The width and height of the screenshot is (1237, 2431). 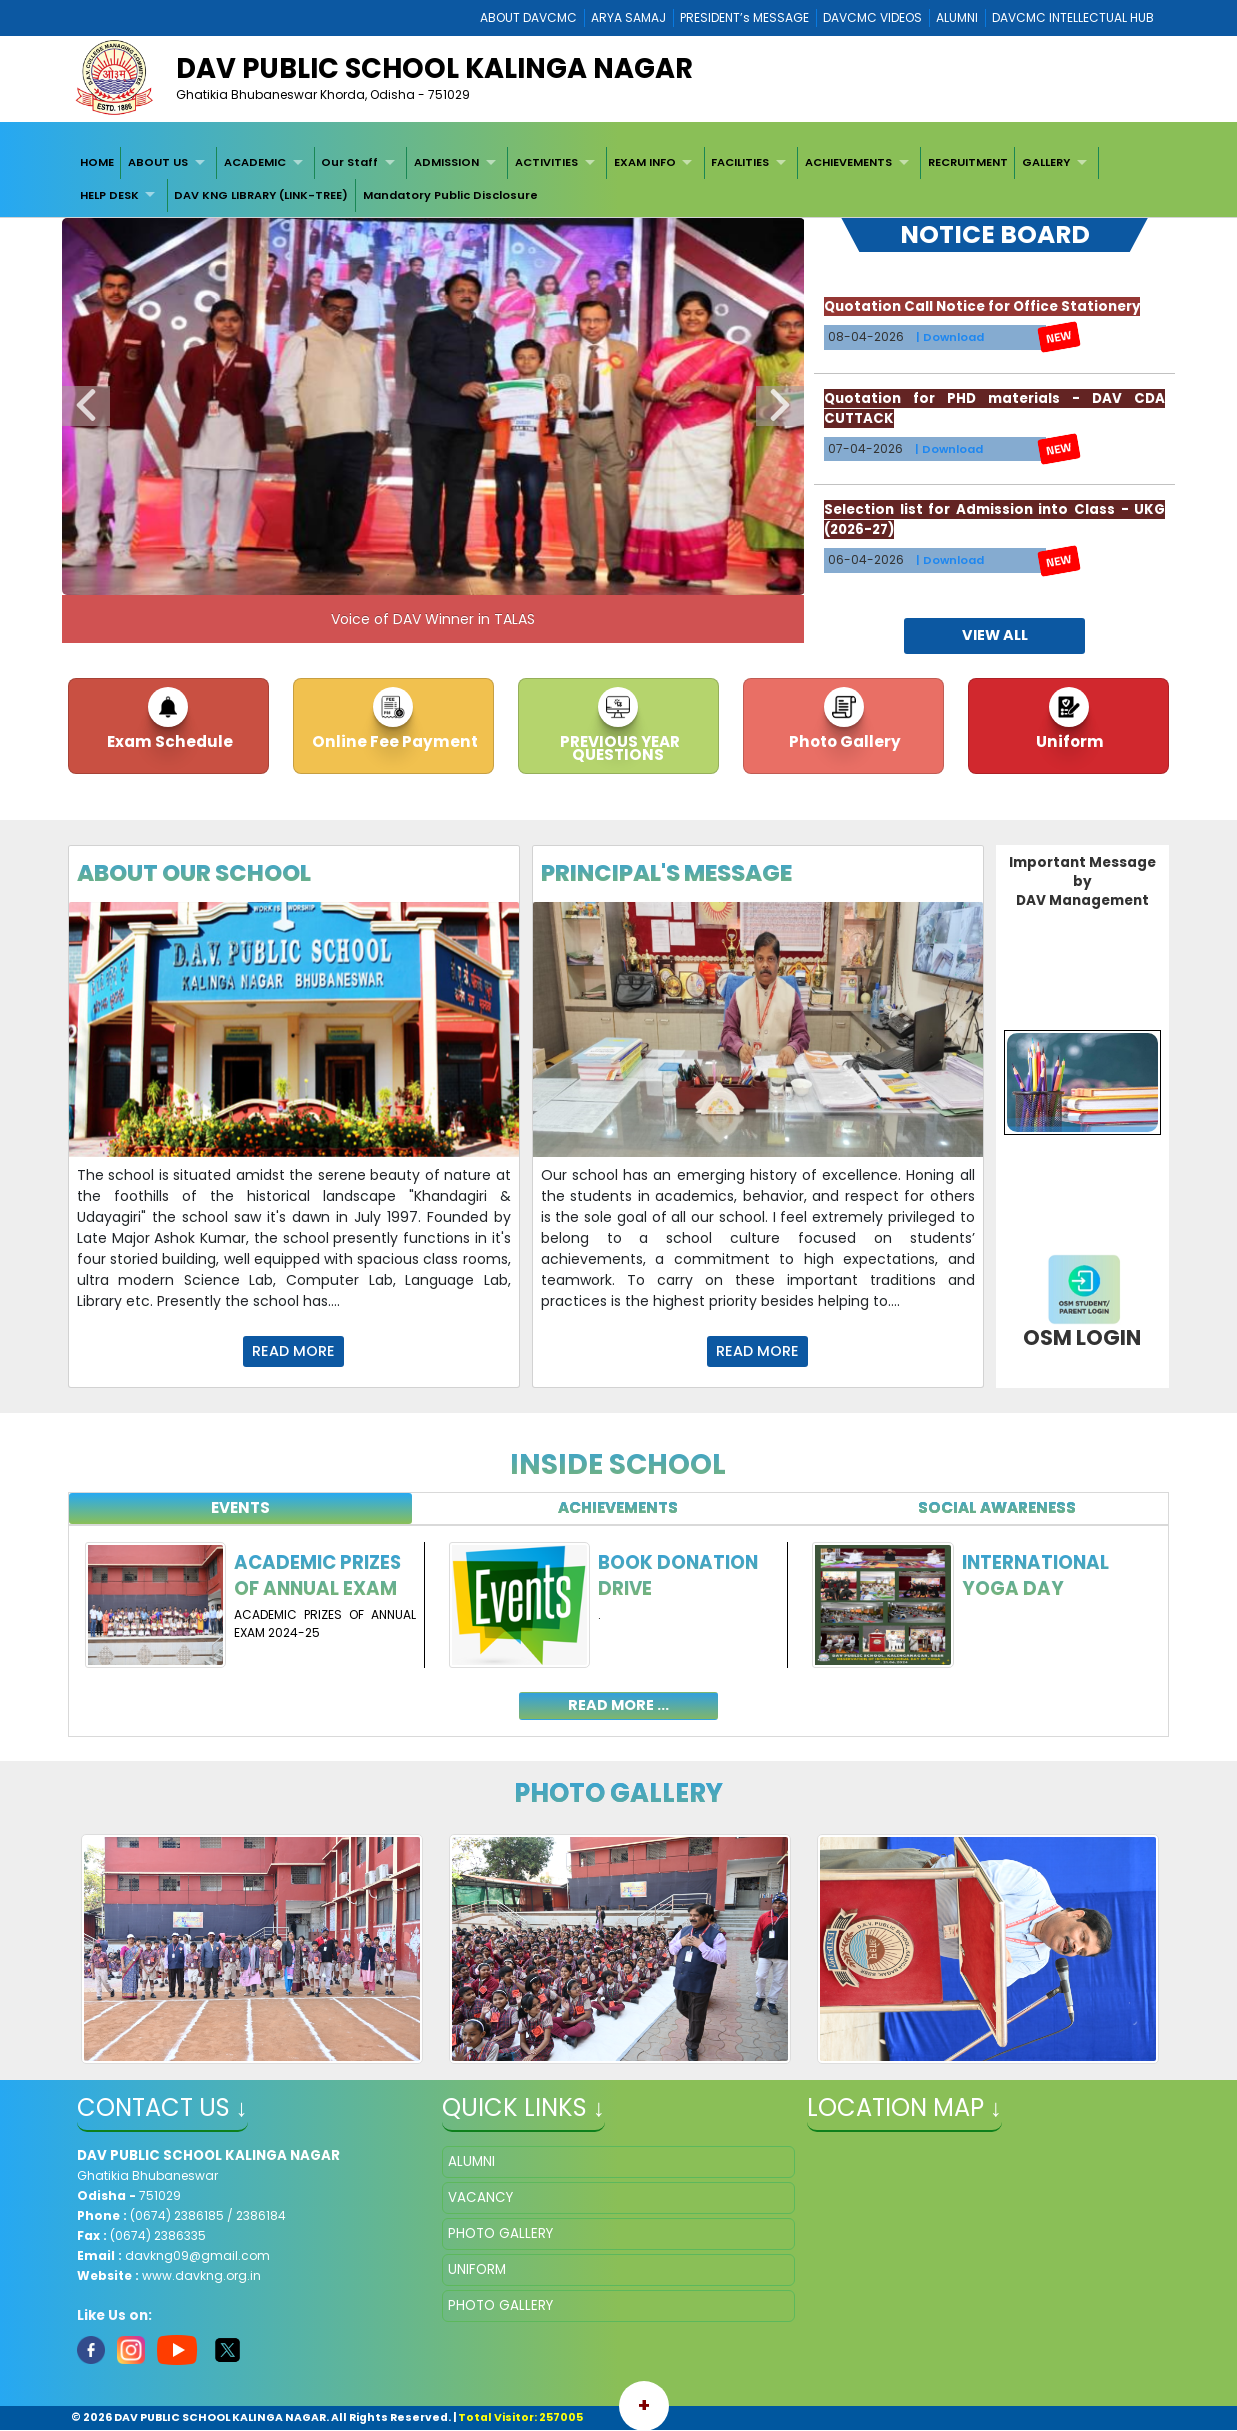 I want to click on 1 [tab], so click(x=298, y=575).